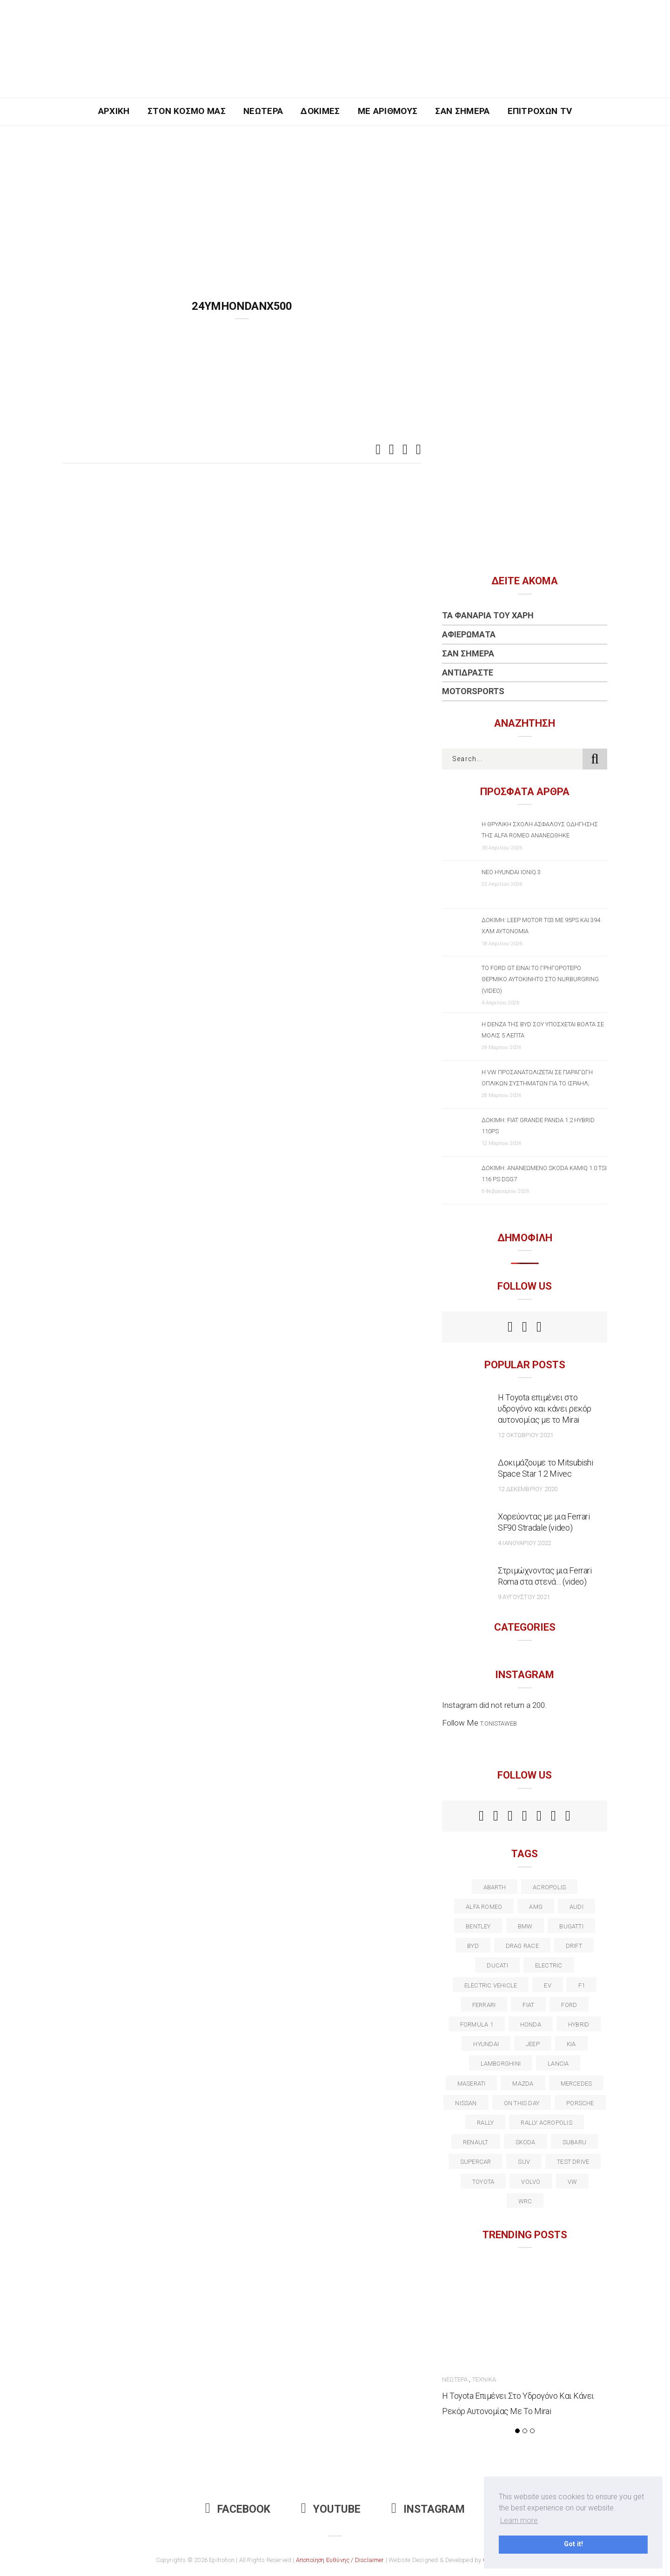 The width and height of the screenshot is (670, 2576). What do you see at coordinates (114, 111) in the screenshot?
I see `Αρχική` at bounding box center [114, 111].